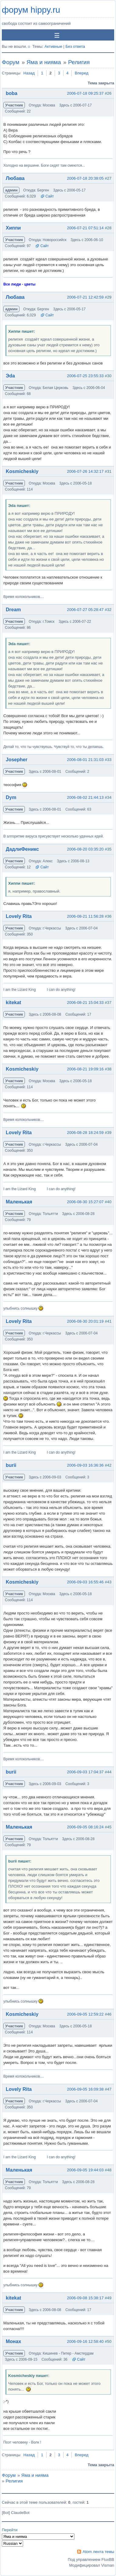 Image resolution: width=116 pixels, height=2576 pixels. Describe the element at coordinates (85, 1465) in the screenshot. I see `2006-09-03 16:36:36` at that location.